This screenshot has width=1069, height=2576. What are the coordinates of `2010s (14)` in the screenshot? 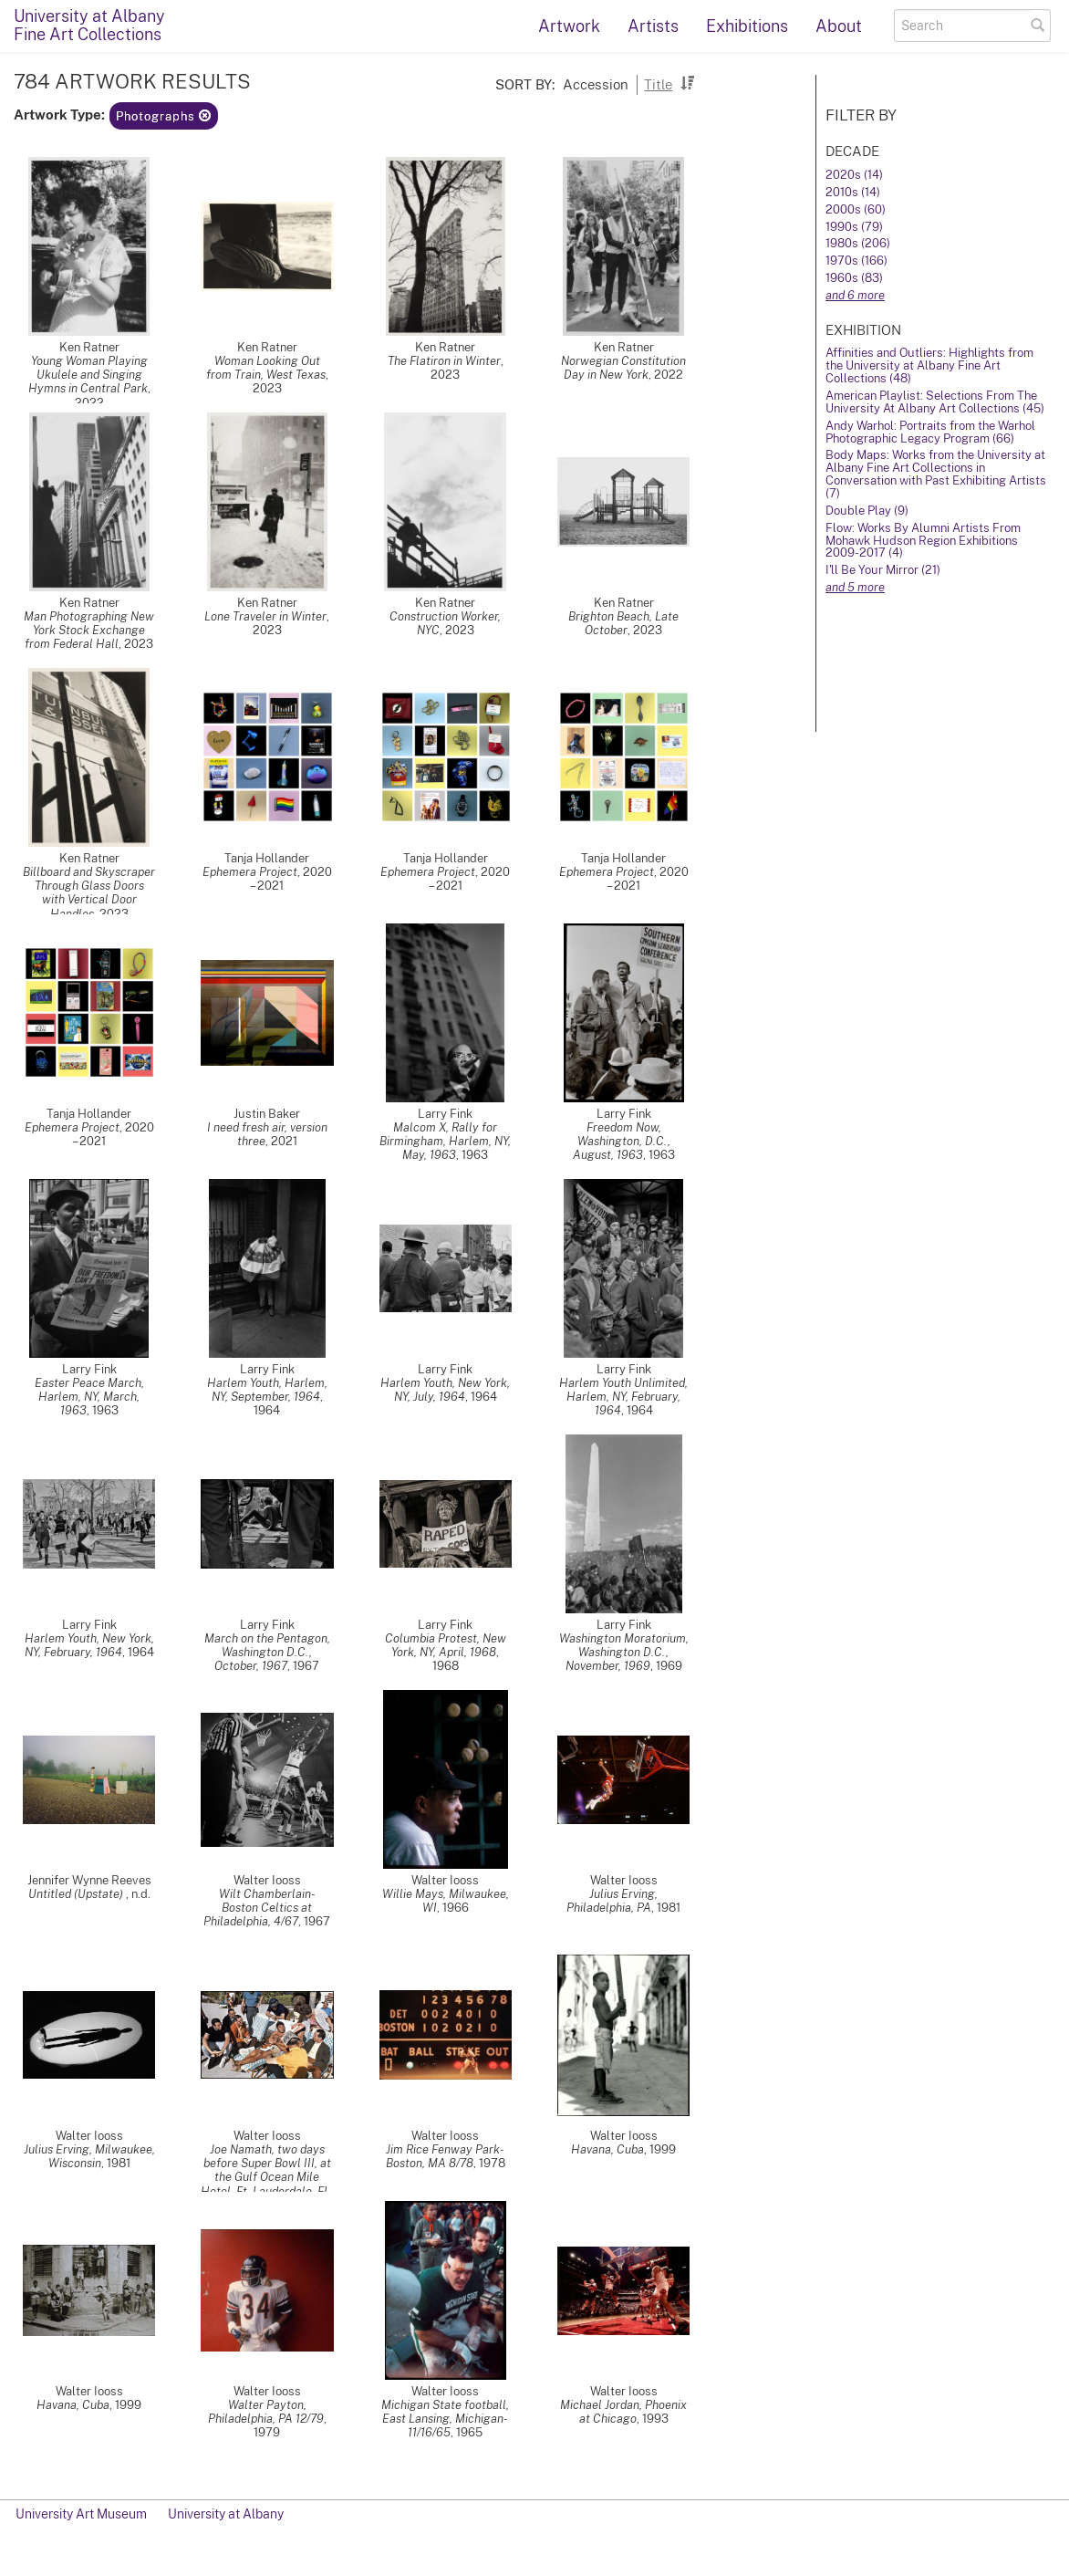 It's located at (852, 192).